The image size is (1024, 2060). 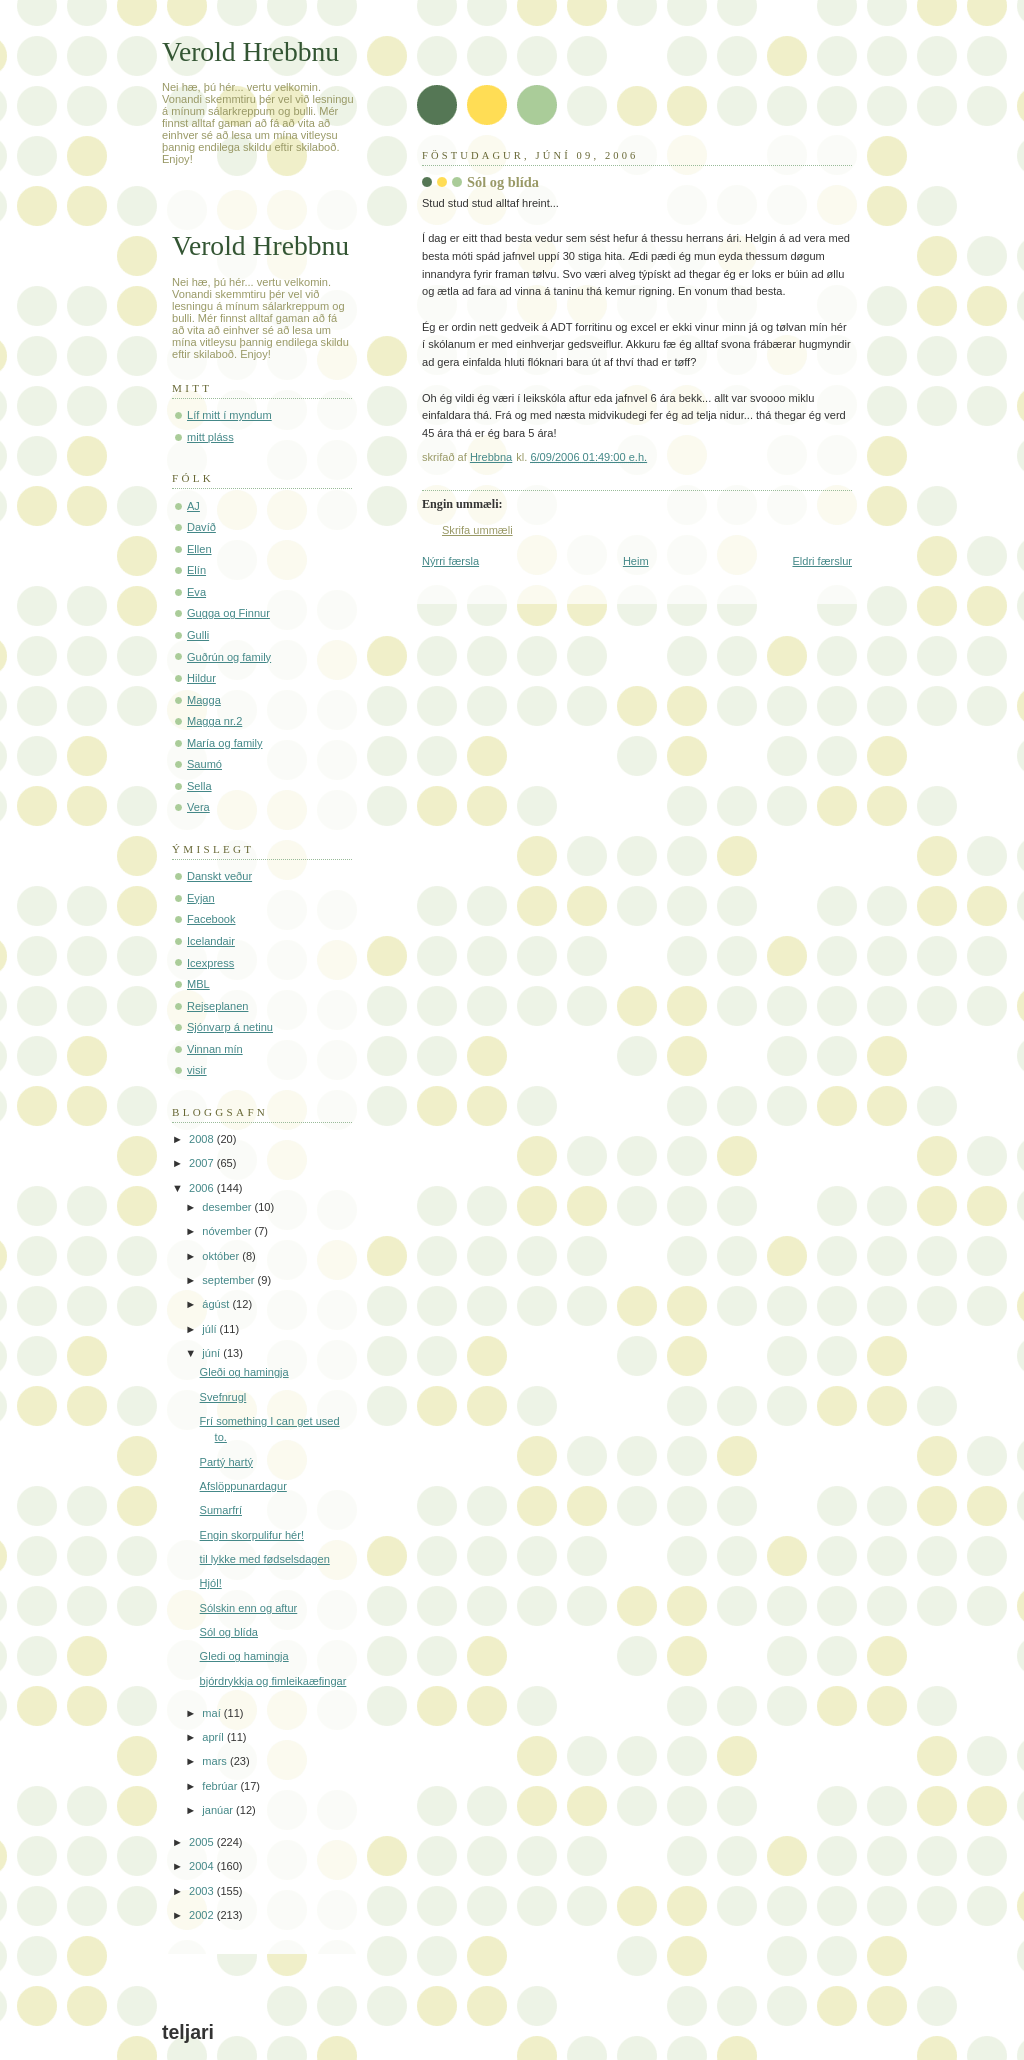 What do you see at coordinates (203, 1891) in the screenshot?
I see `2003` at bounding box center [203, 1891].